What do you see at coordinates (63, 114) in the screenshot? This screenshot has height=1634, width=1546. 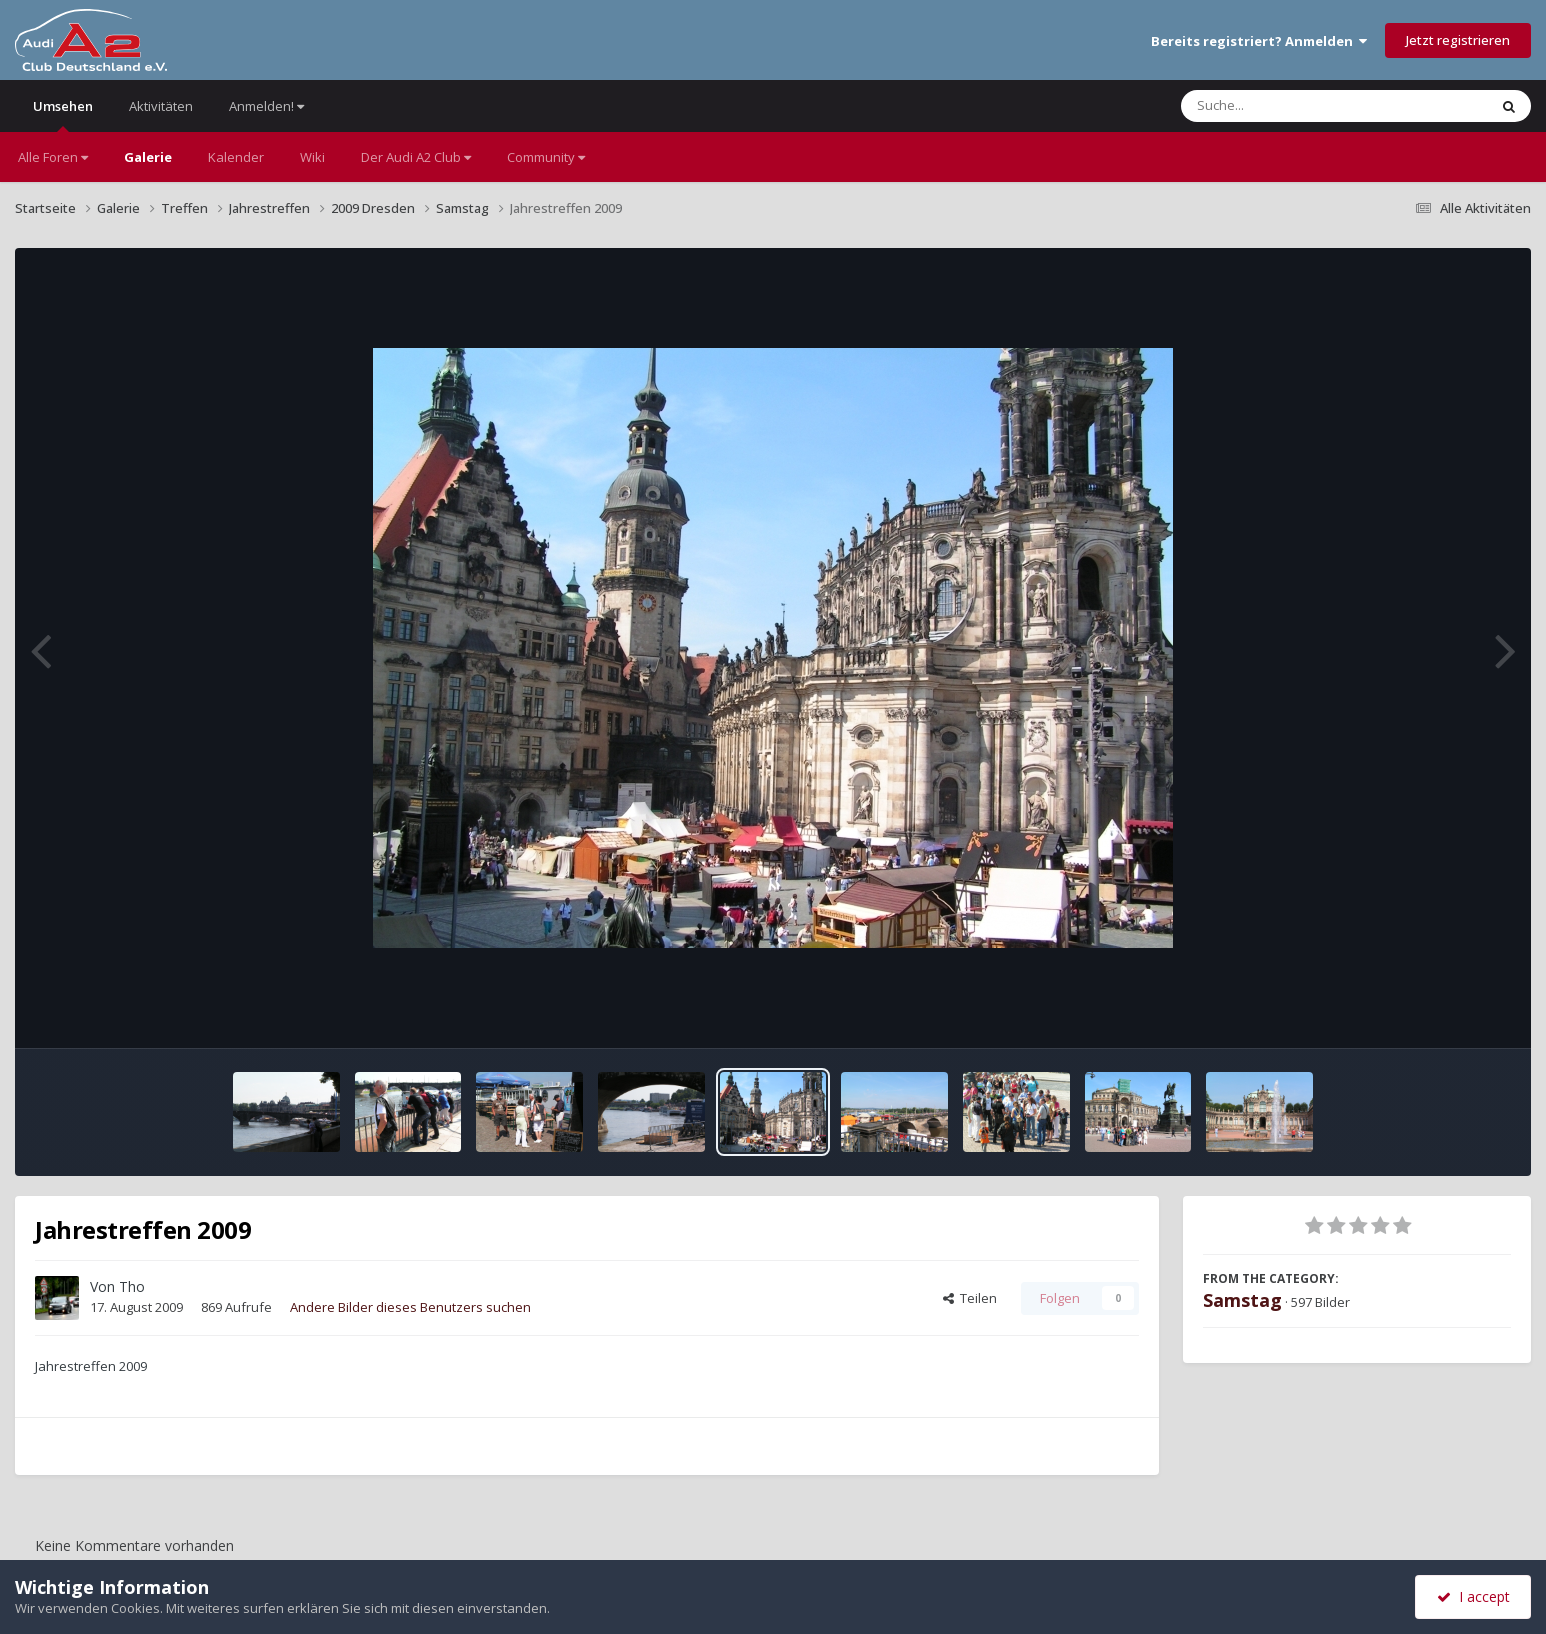 I see `Umsehen` at bounding box center [63, 114].